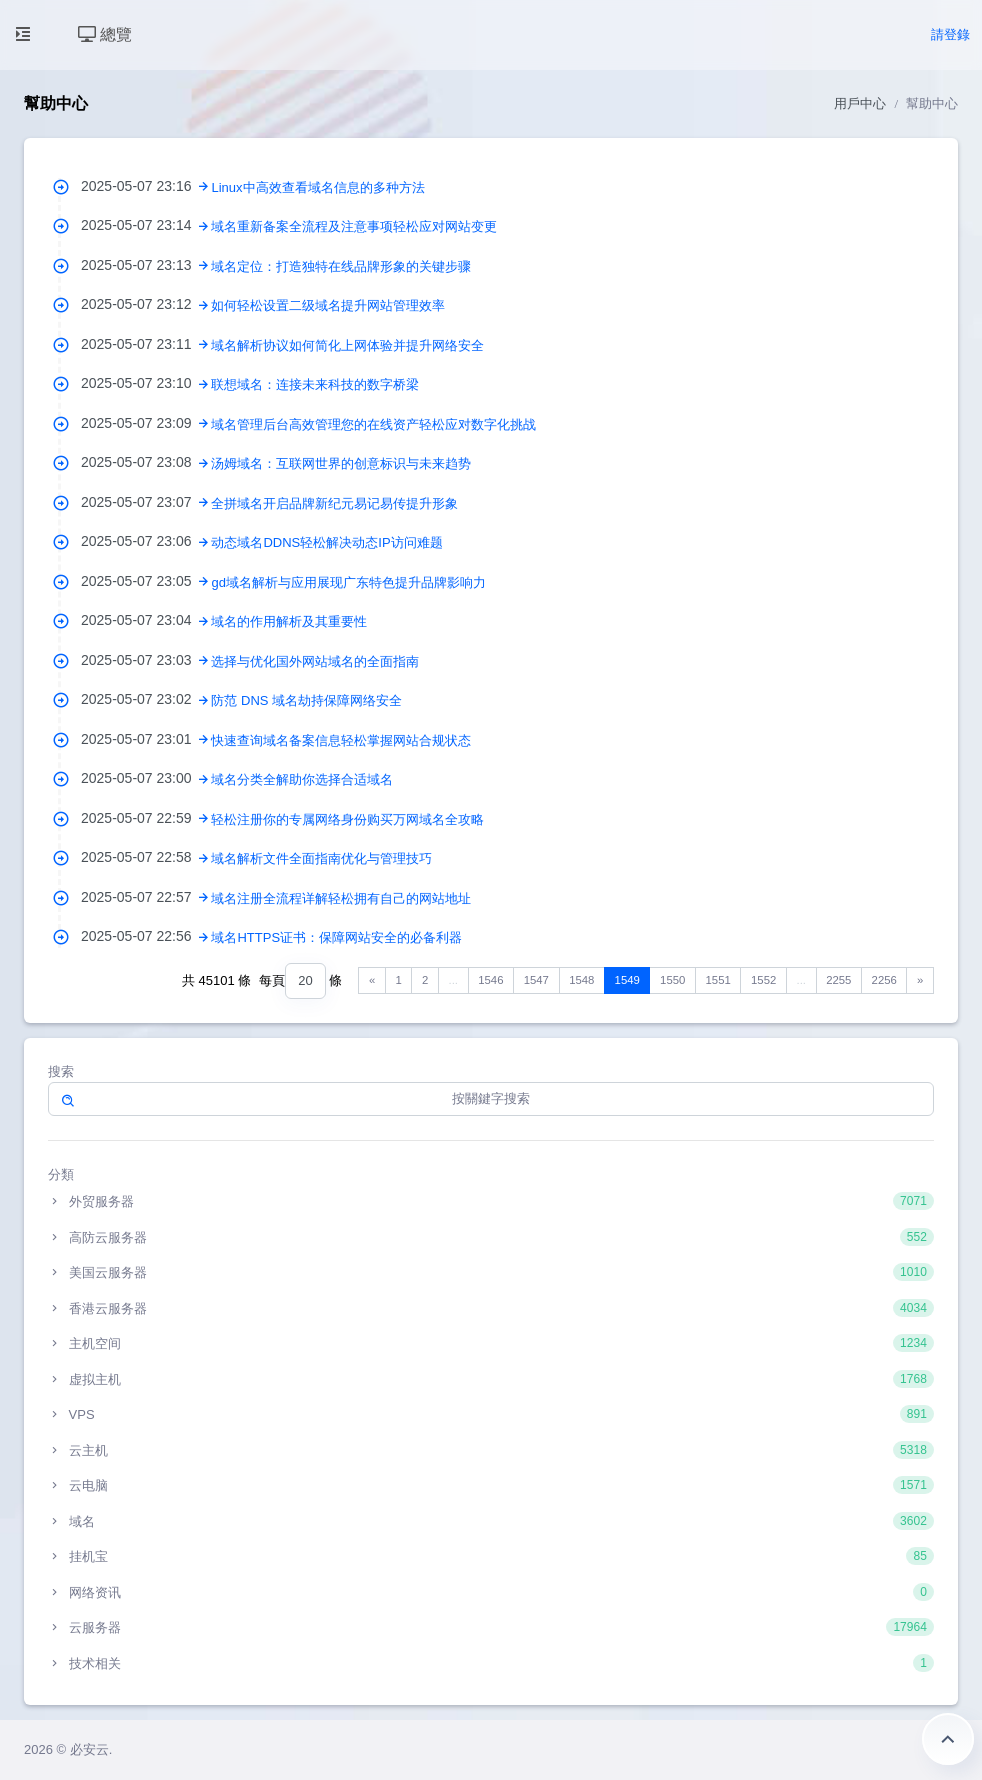  I want to click on 1552, so click(763, 980).